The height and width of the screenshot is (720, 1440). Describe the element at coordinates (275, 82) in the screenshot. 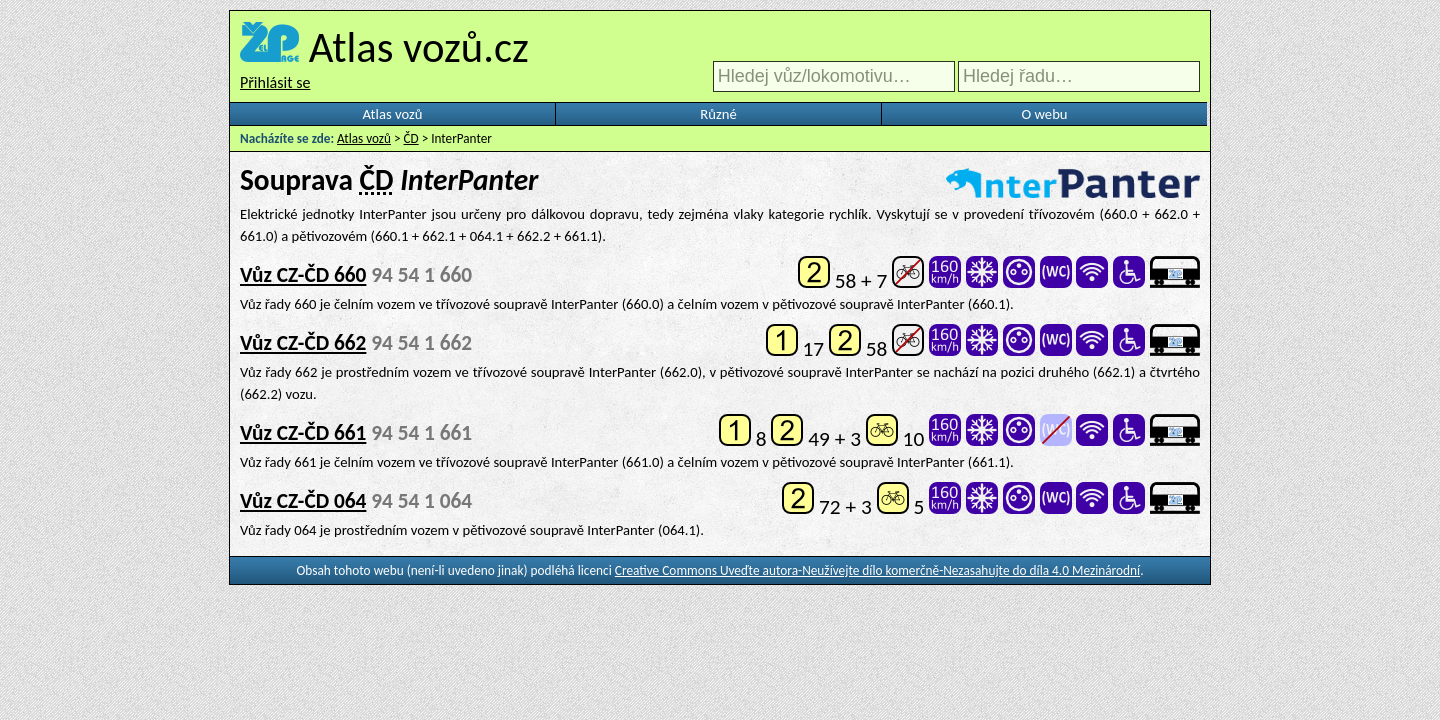

I see `Přihlásit se` at that location.